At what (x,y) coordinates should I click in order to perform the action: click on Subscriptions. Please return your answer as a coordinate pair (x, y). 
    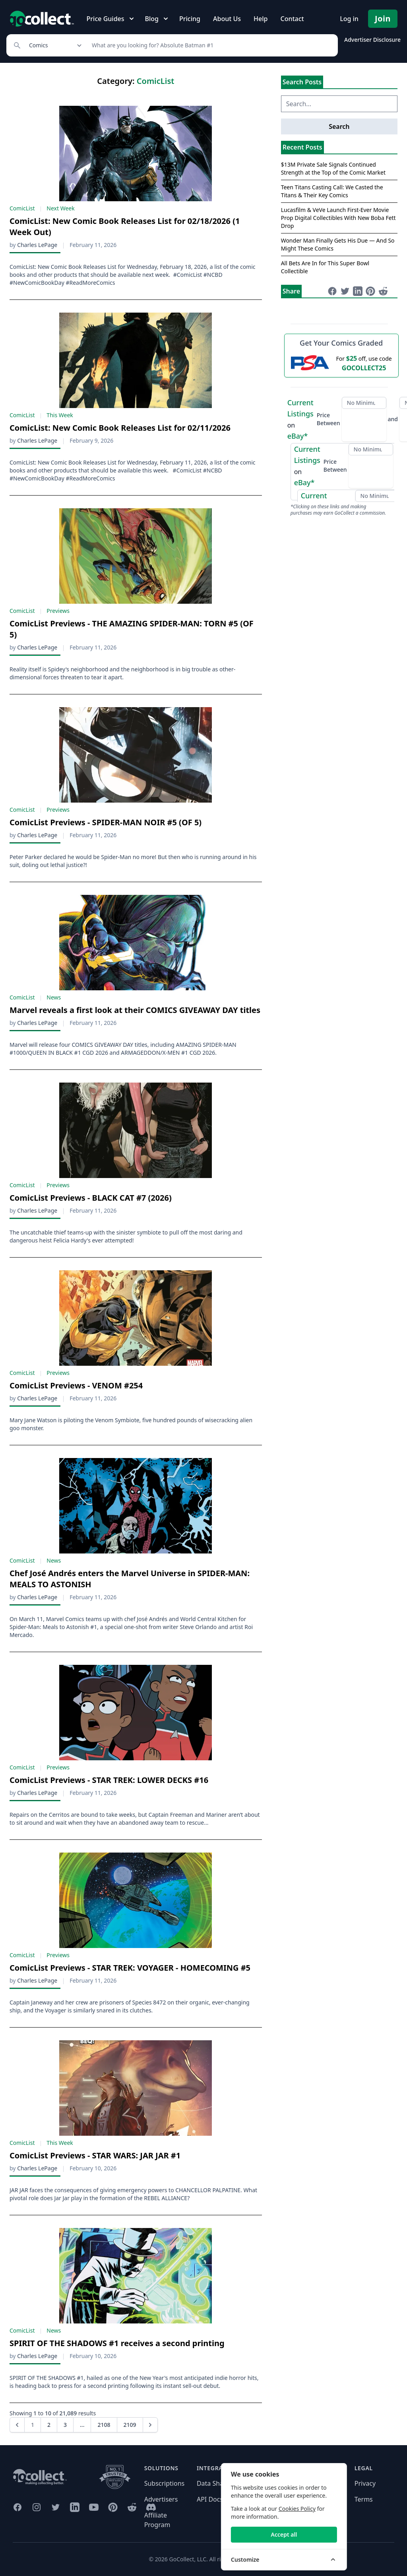
    Looking at the image, I should click on (164, 2483).